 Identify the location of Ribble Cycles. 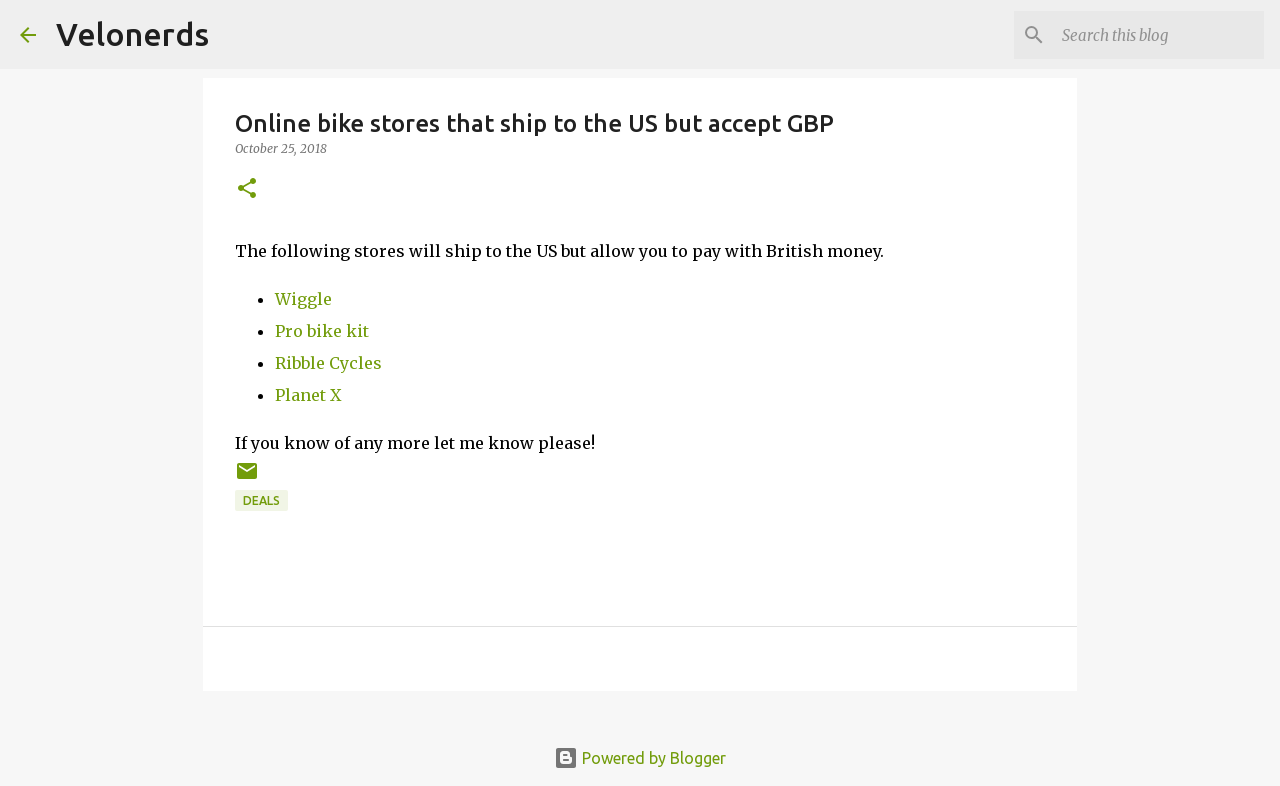
(328, 363).